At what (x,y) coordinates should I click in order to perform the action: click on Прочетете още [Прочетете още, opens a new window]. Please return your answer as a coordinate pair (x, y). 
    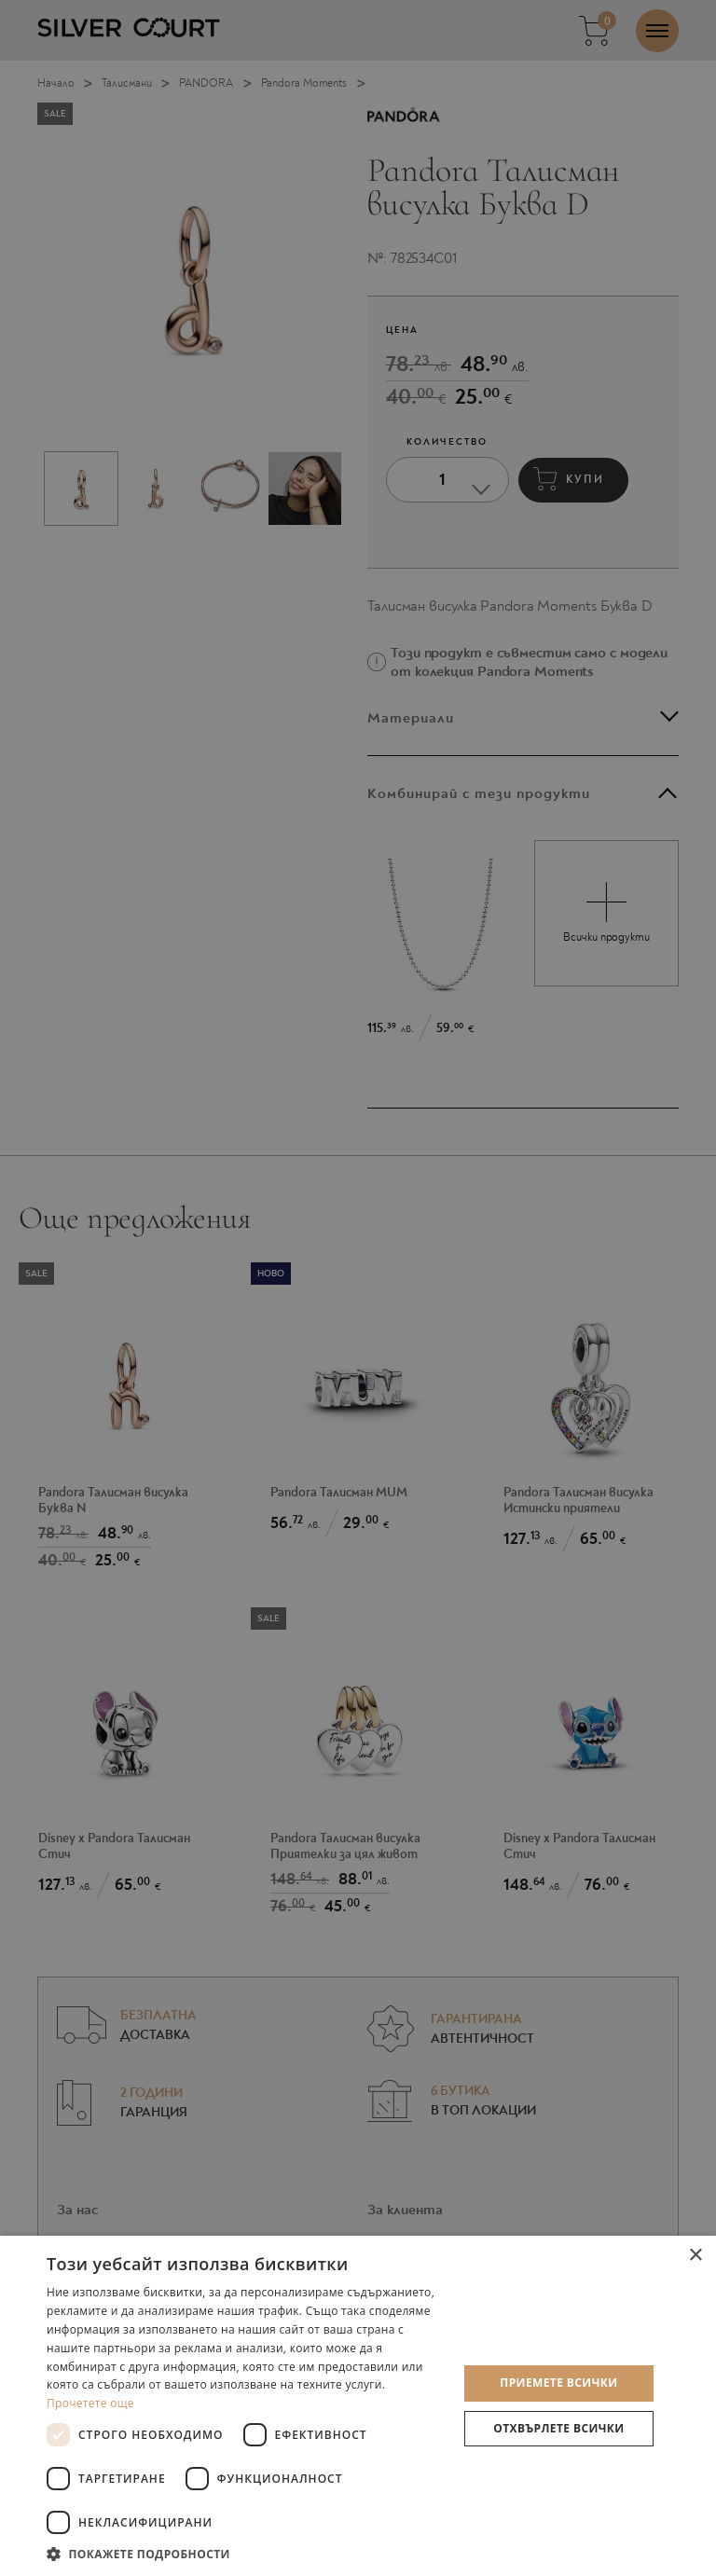
    Looking at the image, I should click on (90, 2403).